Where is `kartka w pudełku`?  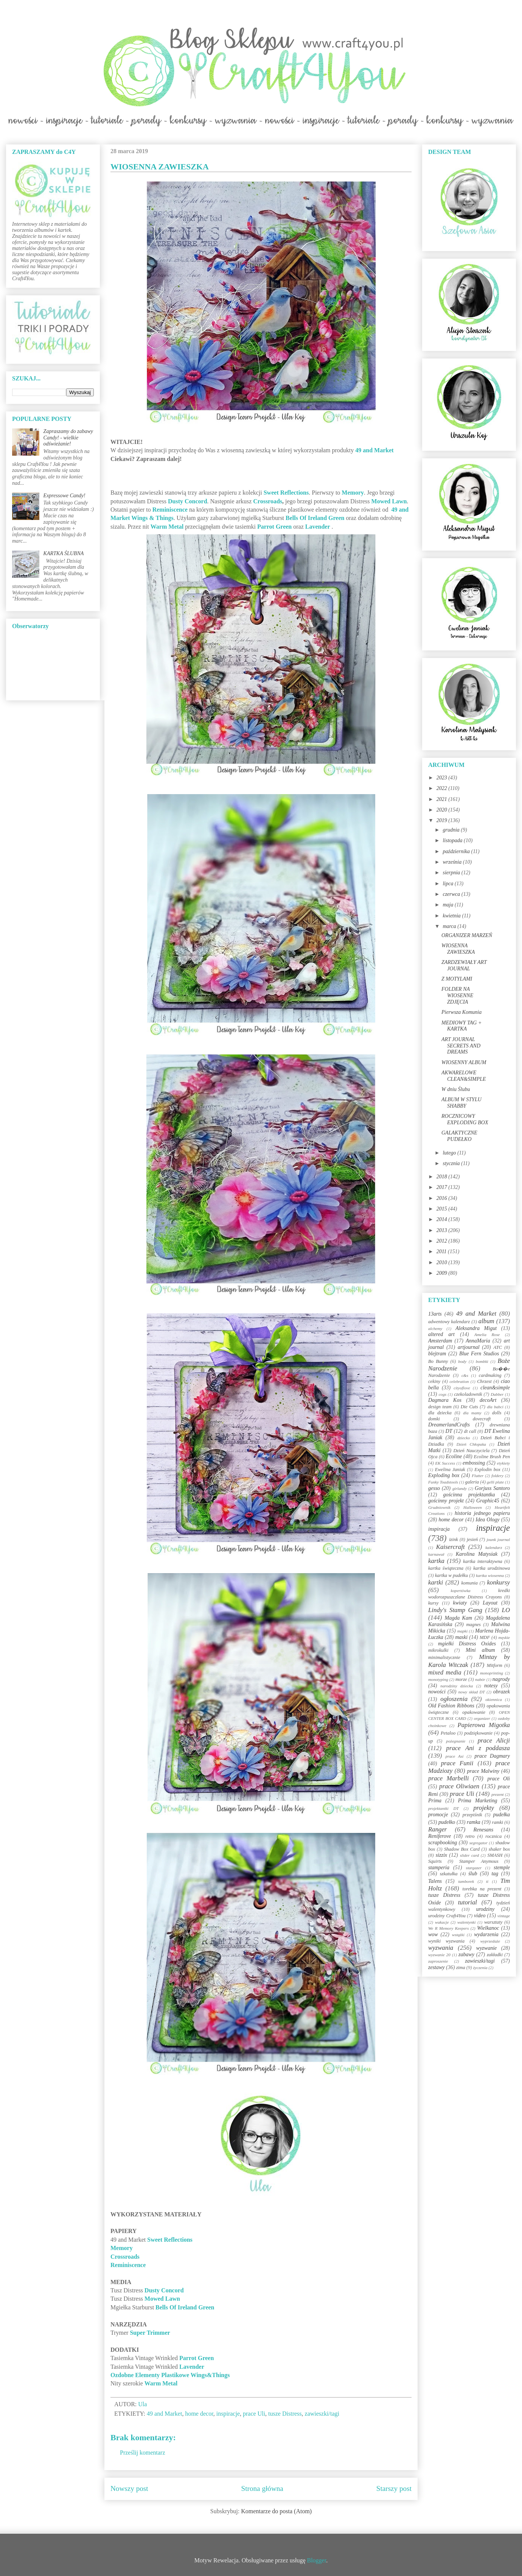 kartka w pudełku is located at coordinates (451, 1575).